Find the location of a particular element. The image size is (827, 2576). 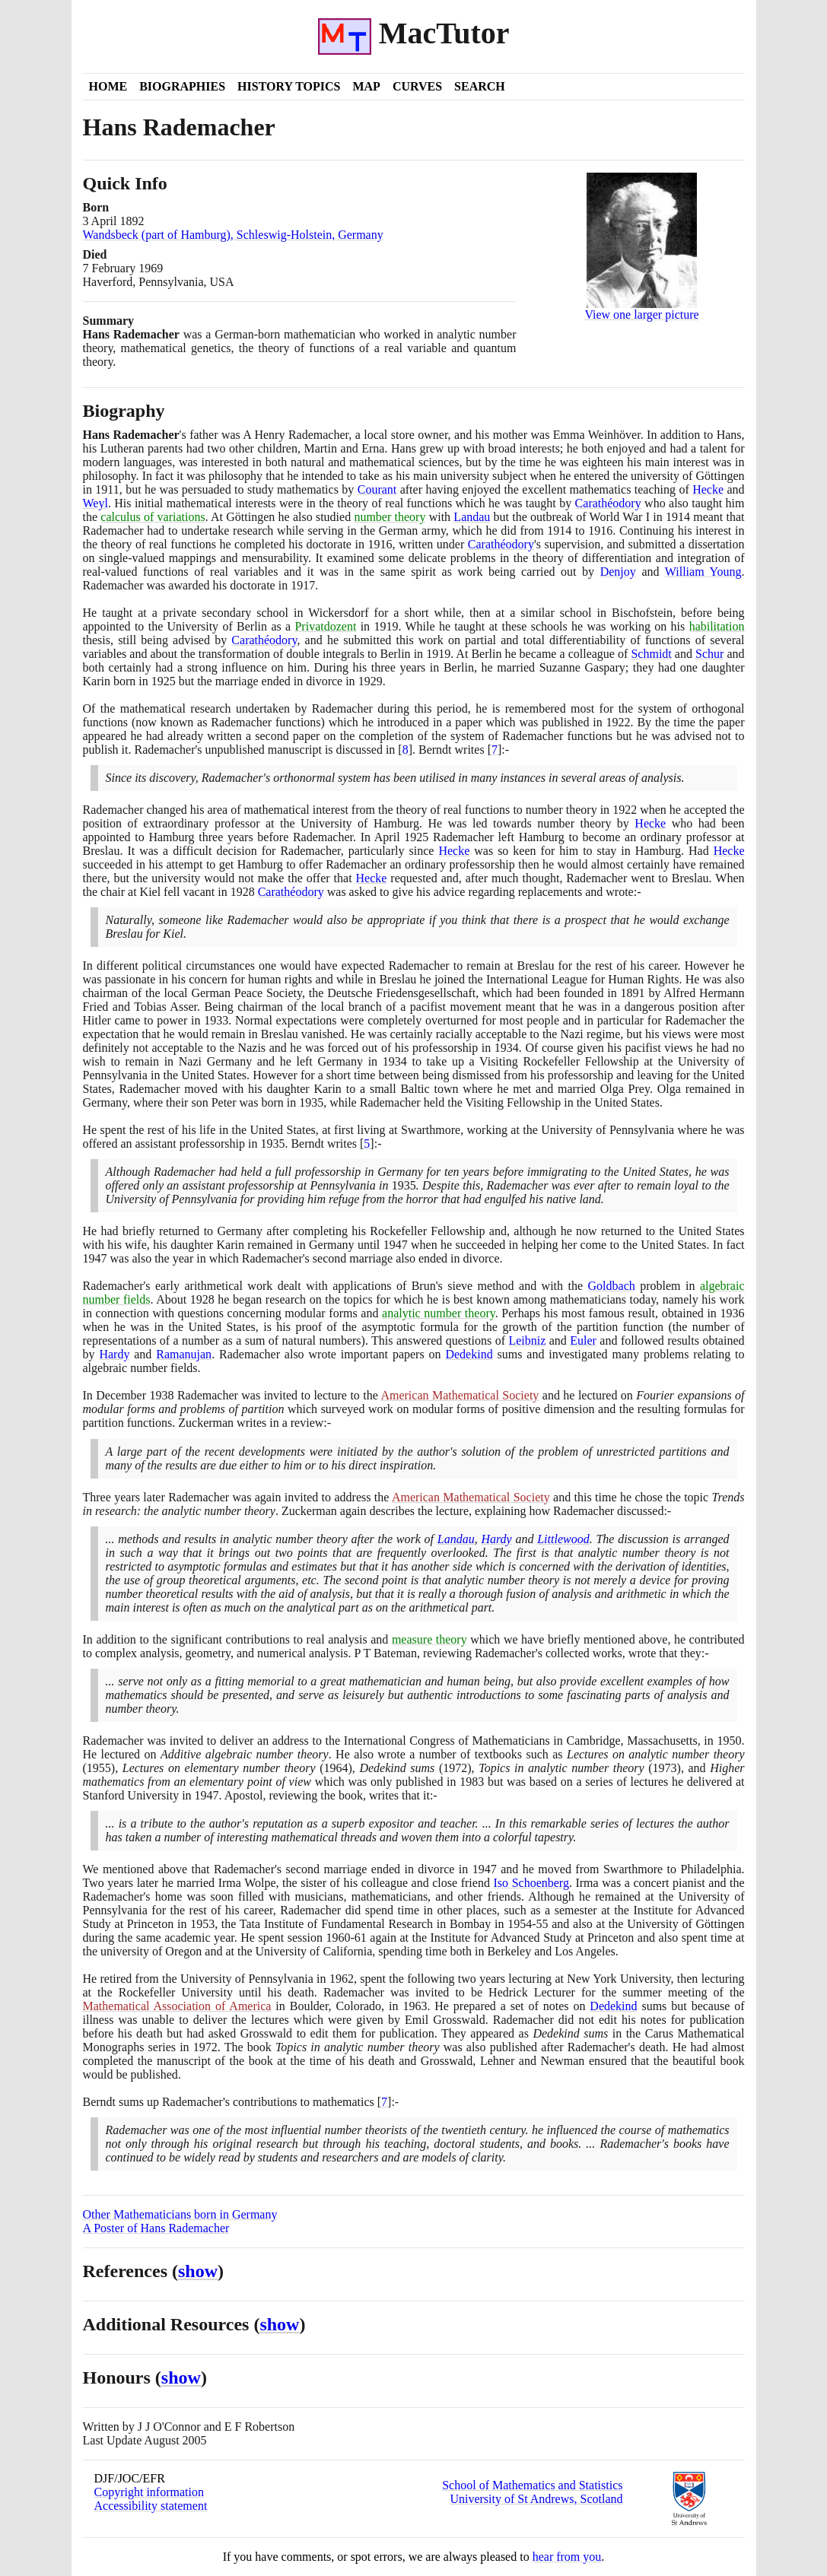

Courant is located at coordinates (377, 489).